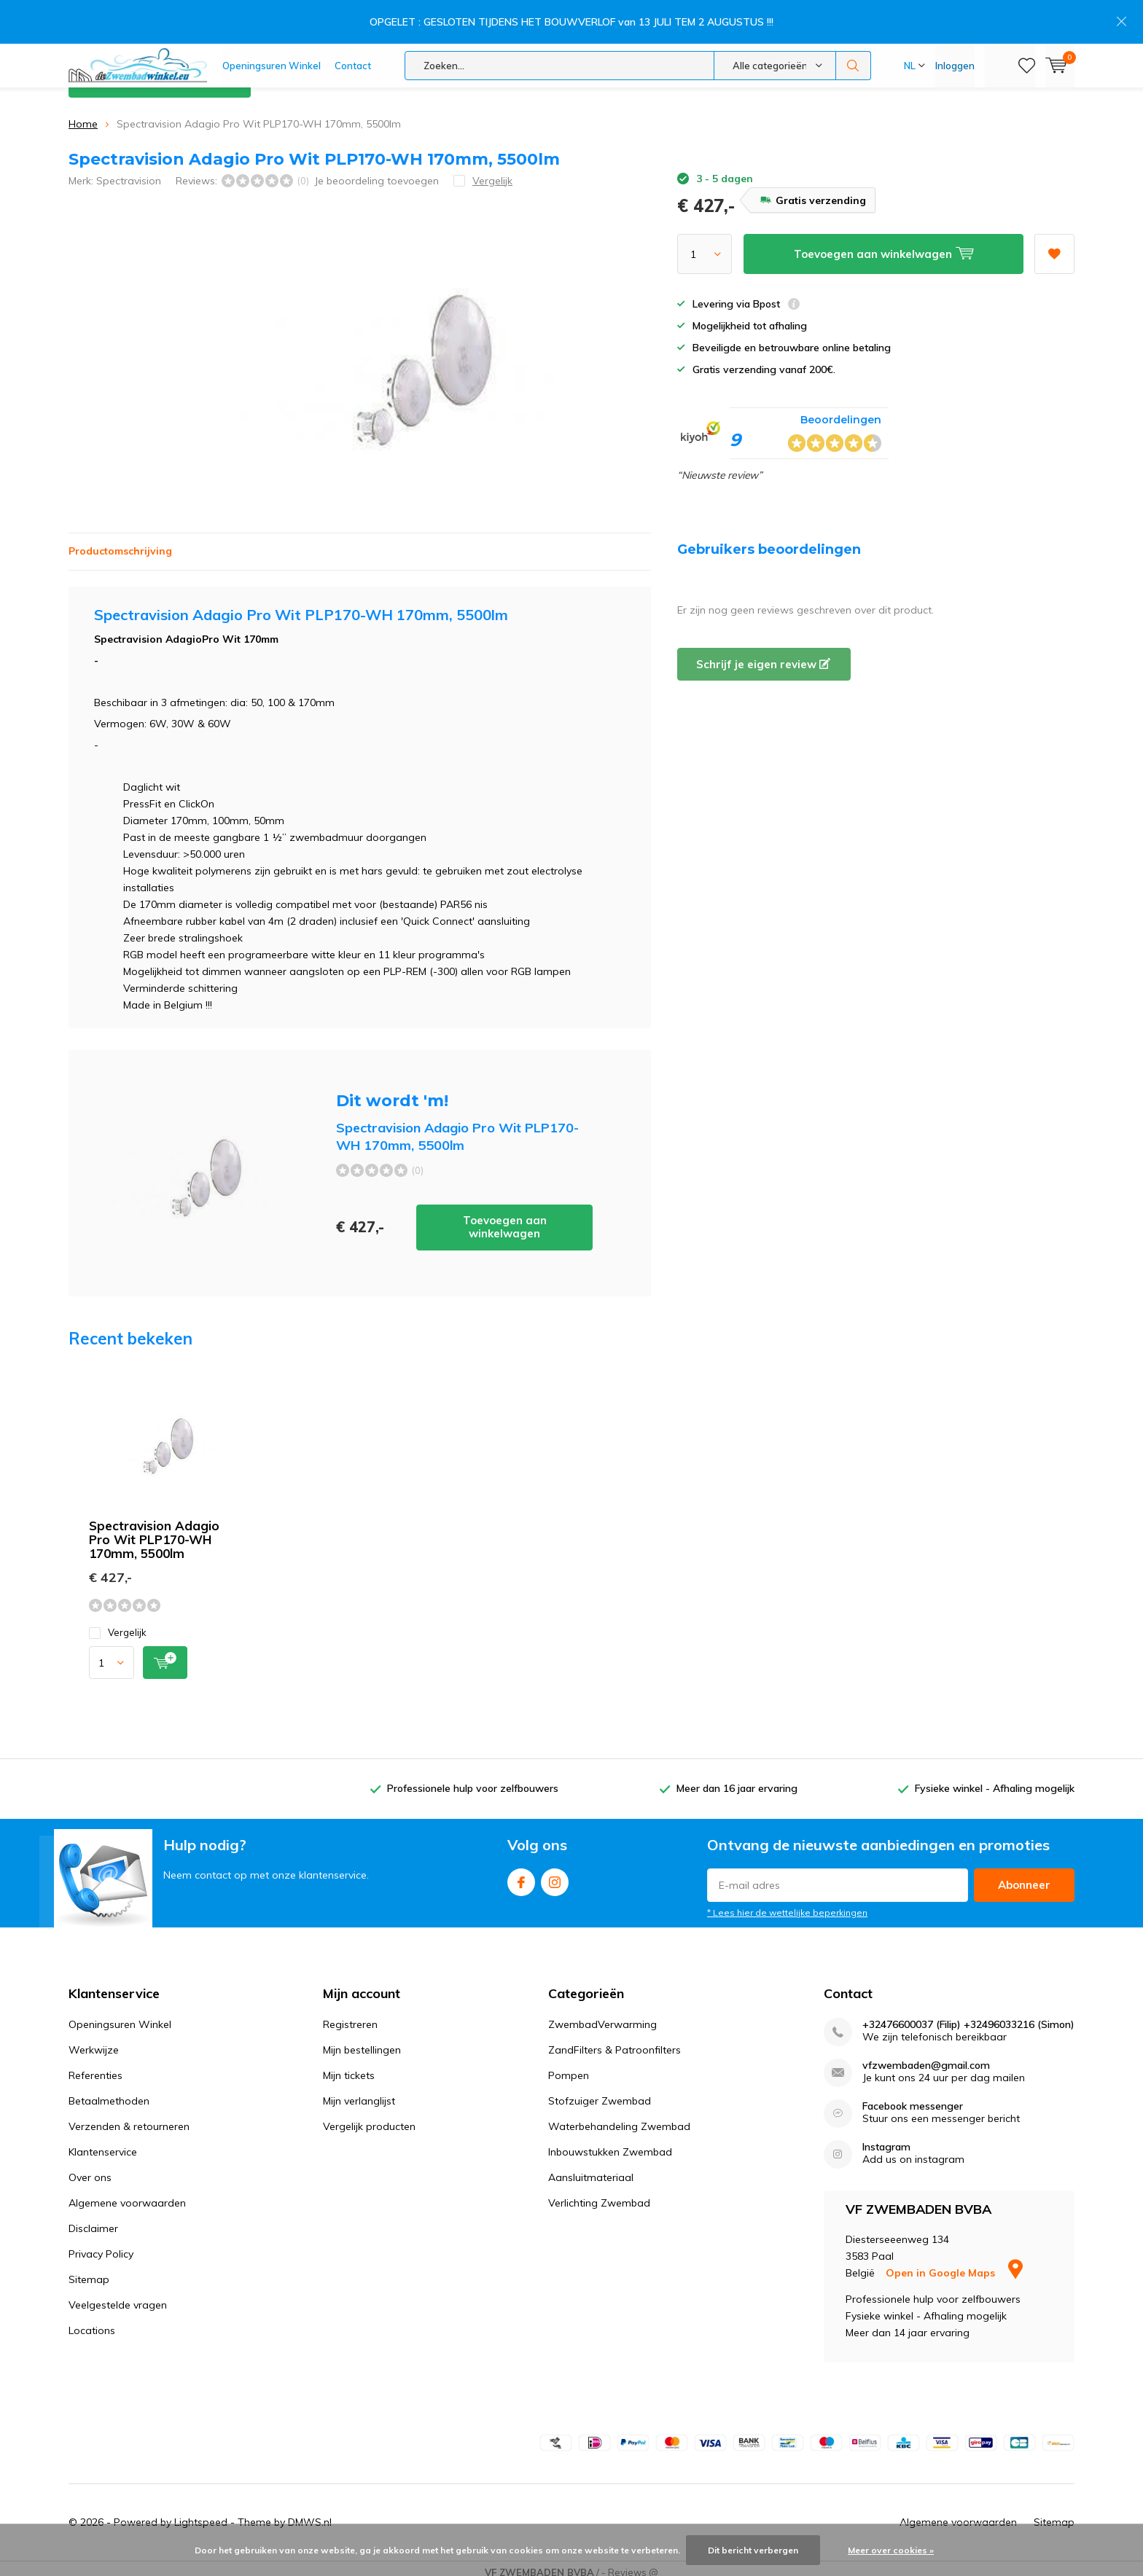 The image size is (1143, 2576). What do you see at coordinates (614, 2040) in the screenshot?
I see `ZandFilters & Patroonfilters` at bounding box center [614, 2040].